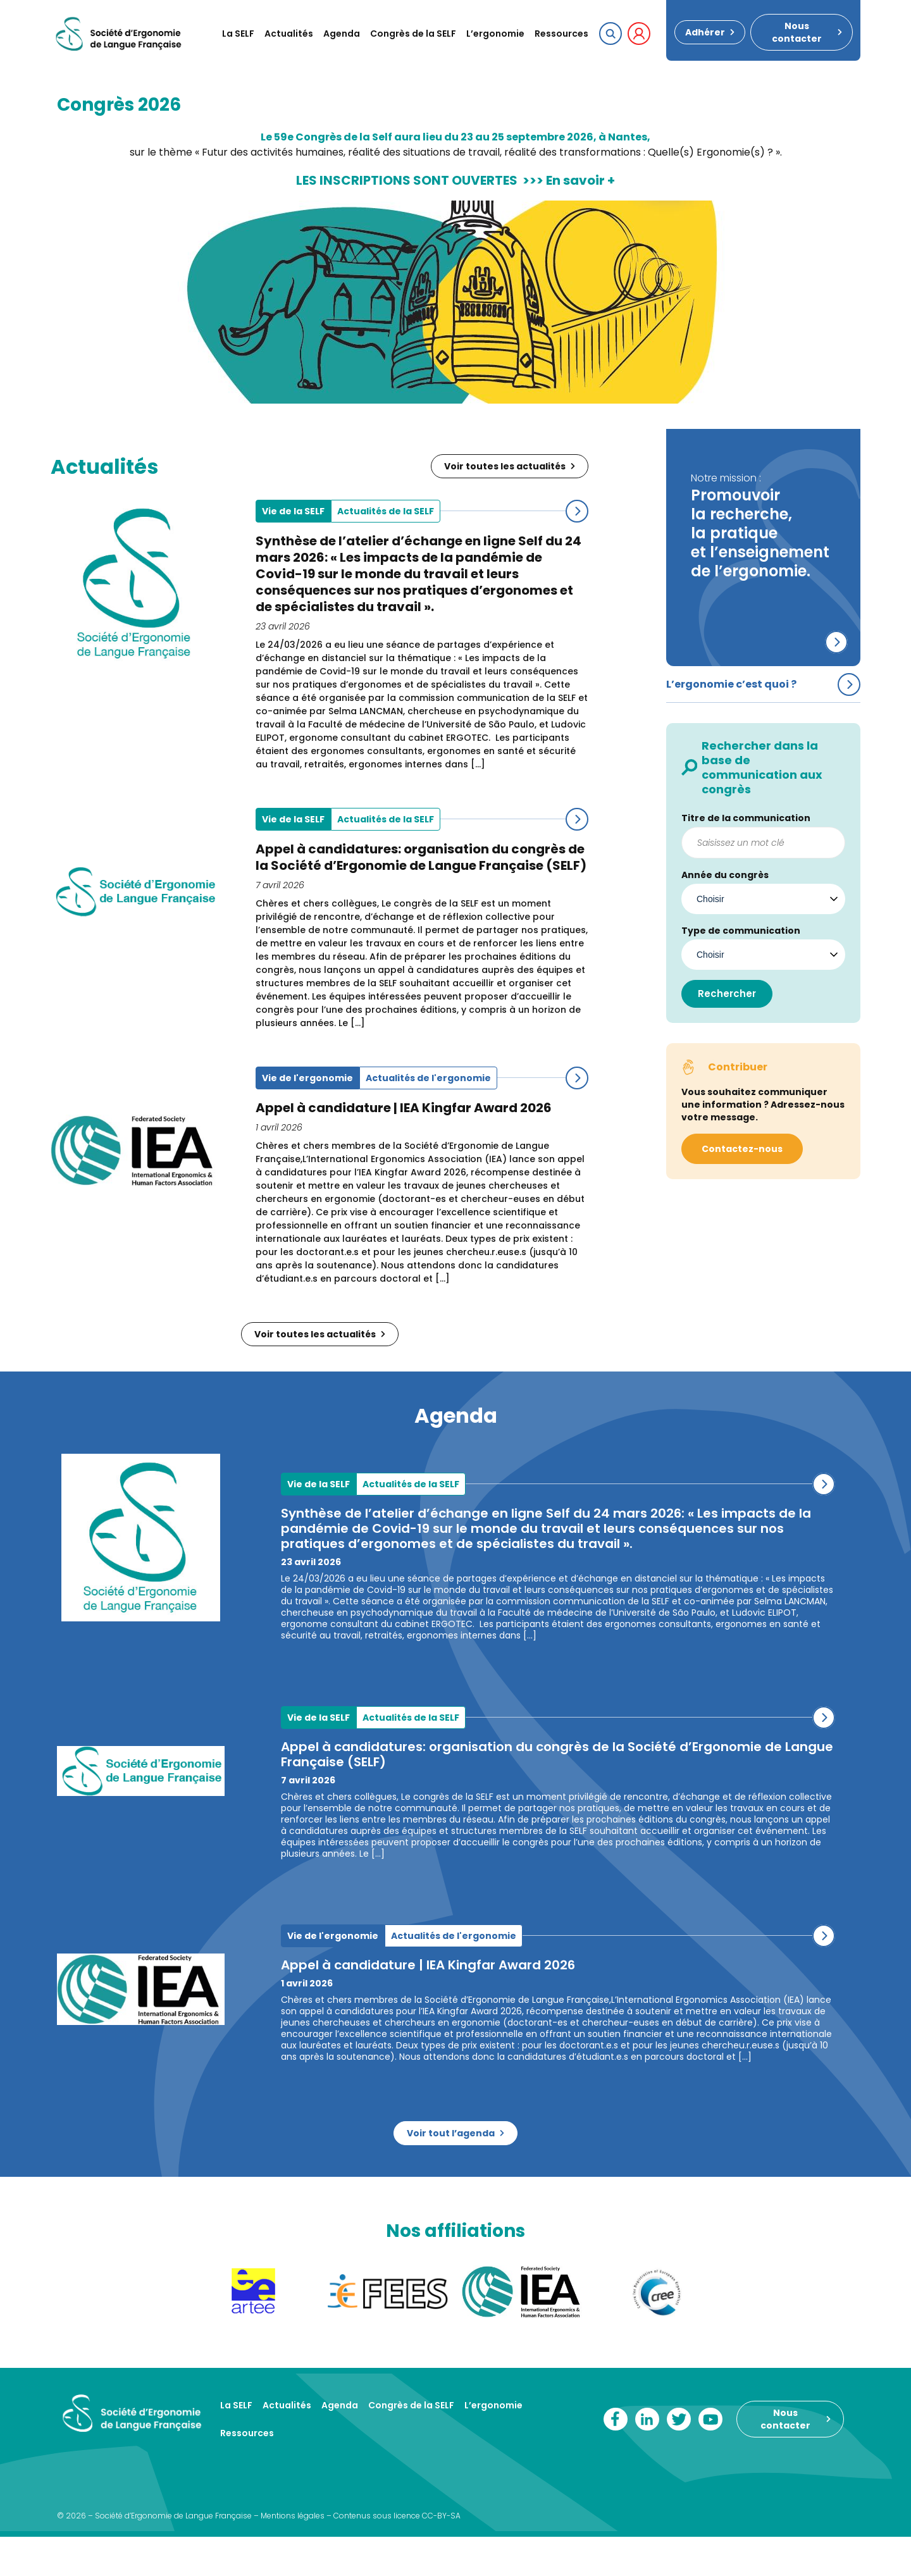 This screenshot has width=911, height=2576. I want to click on Ressources, so click(561, 33).